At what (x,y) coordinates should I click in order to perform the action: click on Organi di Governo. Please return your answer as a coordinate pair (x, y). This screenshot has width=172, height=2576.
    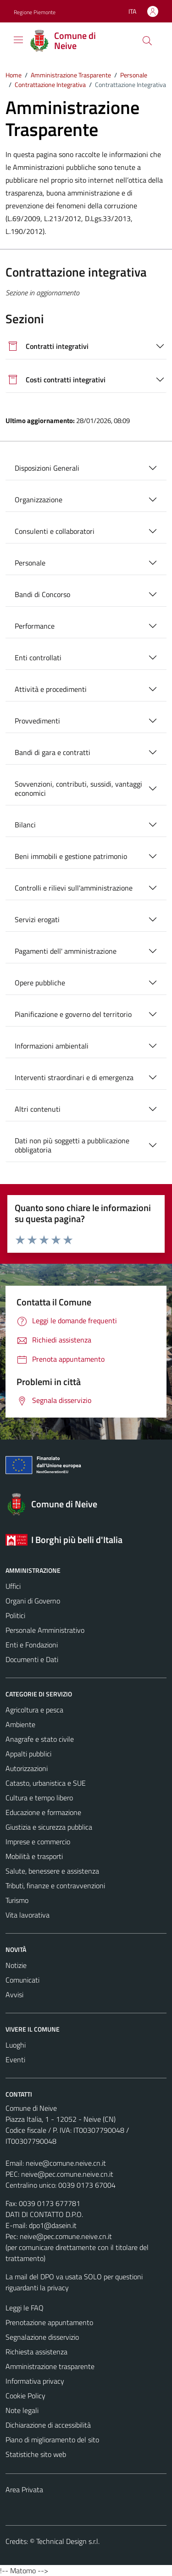
    Looking at the image, I should click on (33, 1600).